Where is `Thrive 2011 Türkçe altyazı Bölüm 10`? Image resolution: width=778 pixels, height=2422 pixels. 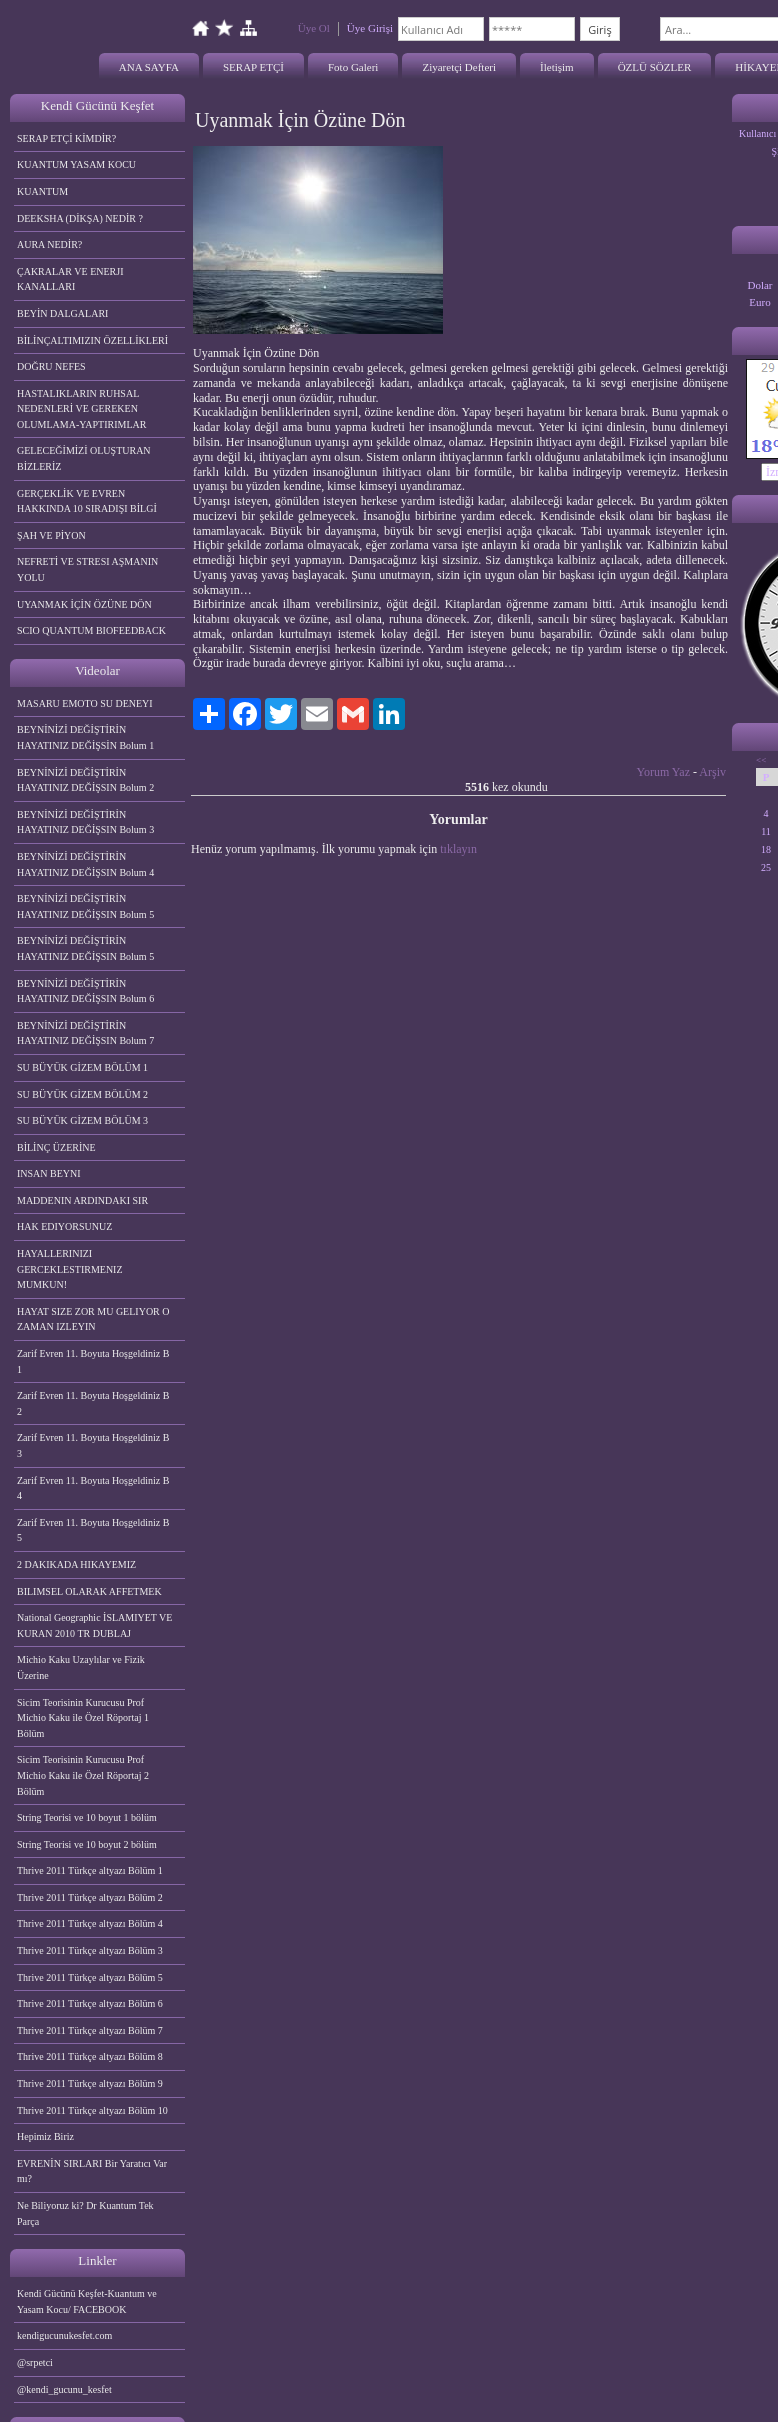 Thrive 2011 Türkçe altyazı Bölüm 10 is located at coordinates (92, 2110).